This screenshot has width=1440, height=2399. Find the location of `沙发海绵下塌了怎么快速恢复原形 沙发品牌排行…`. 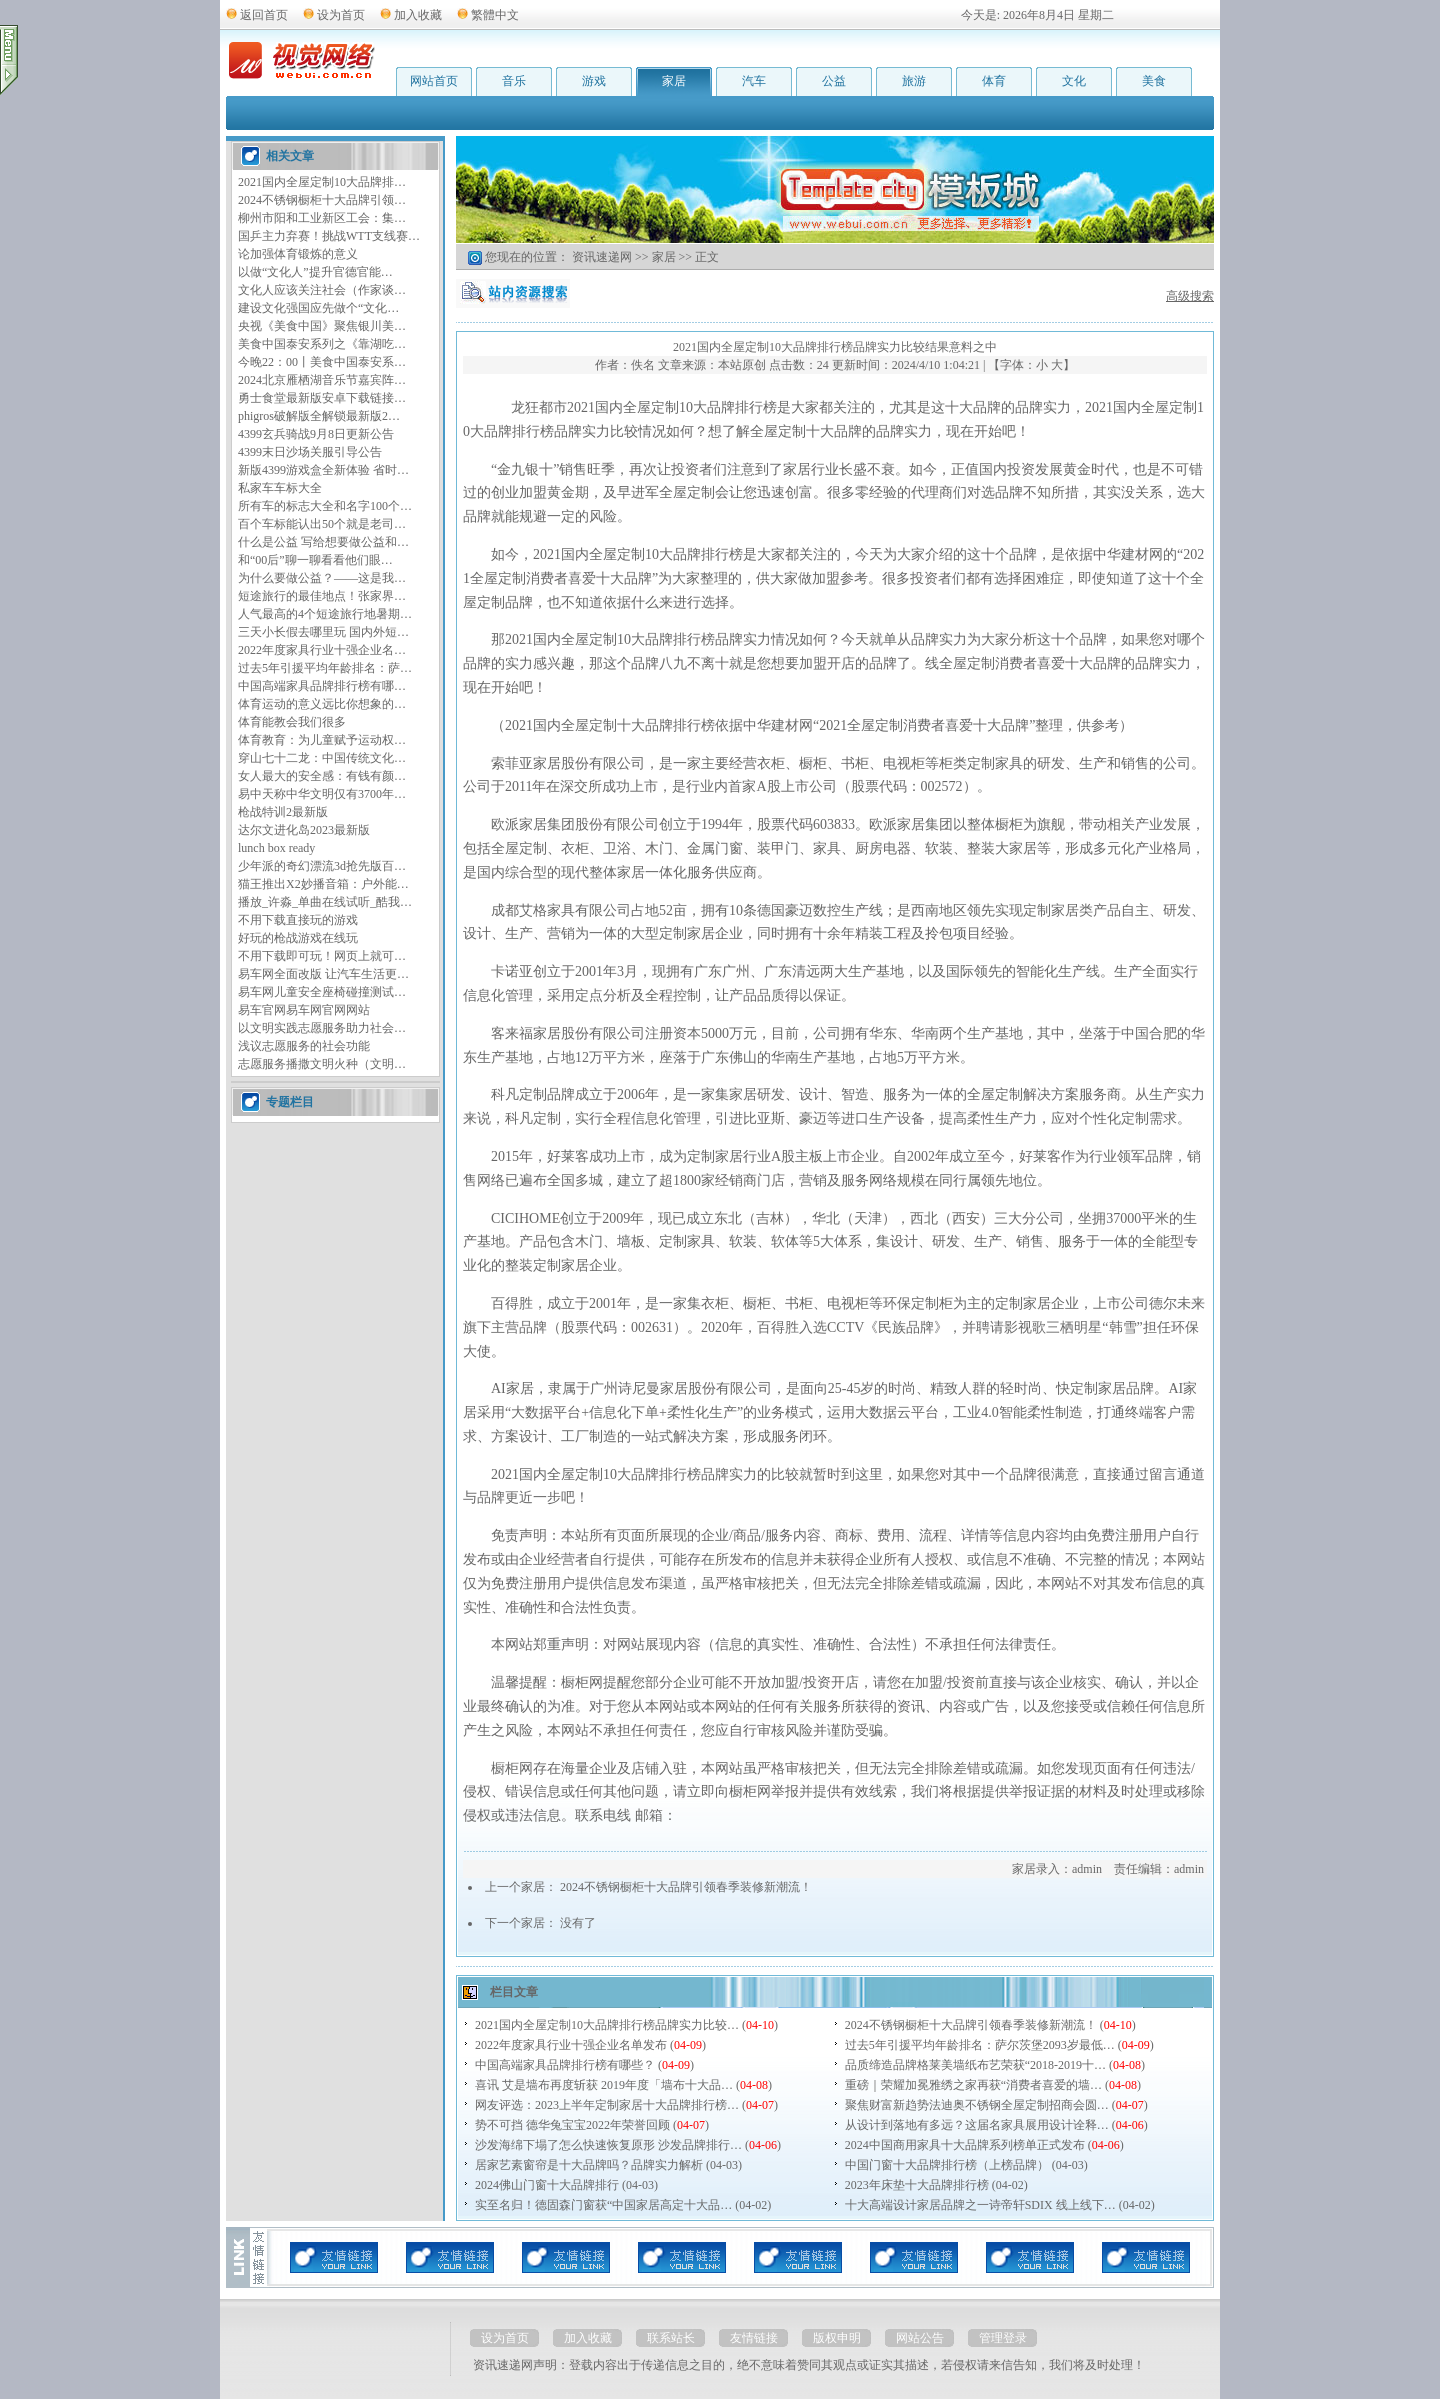

沙发海绵下塌了怎么快速恢复原形 沙发品牌排行… is located at coordinates (608, 2145).